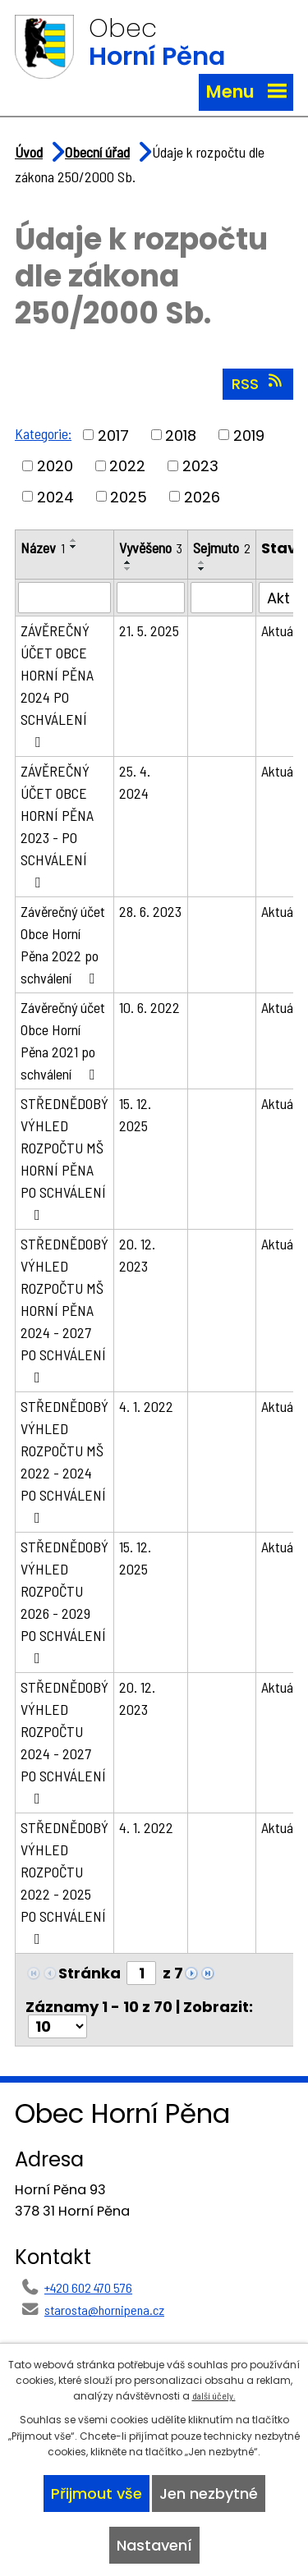 The height and width of the screenshot is (2576, 308). Describe the element at coordinates (127, 466) in the screenshot. I see `2022` at that location.